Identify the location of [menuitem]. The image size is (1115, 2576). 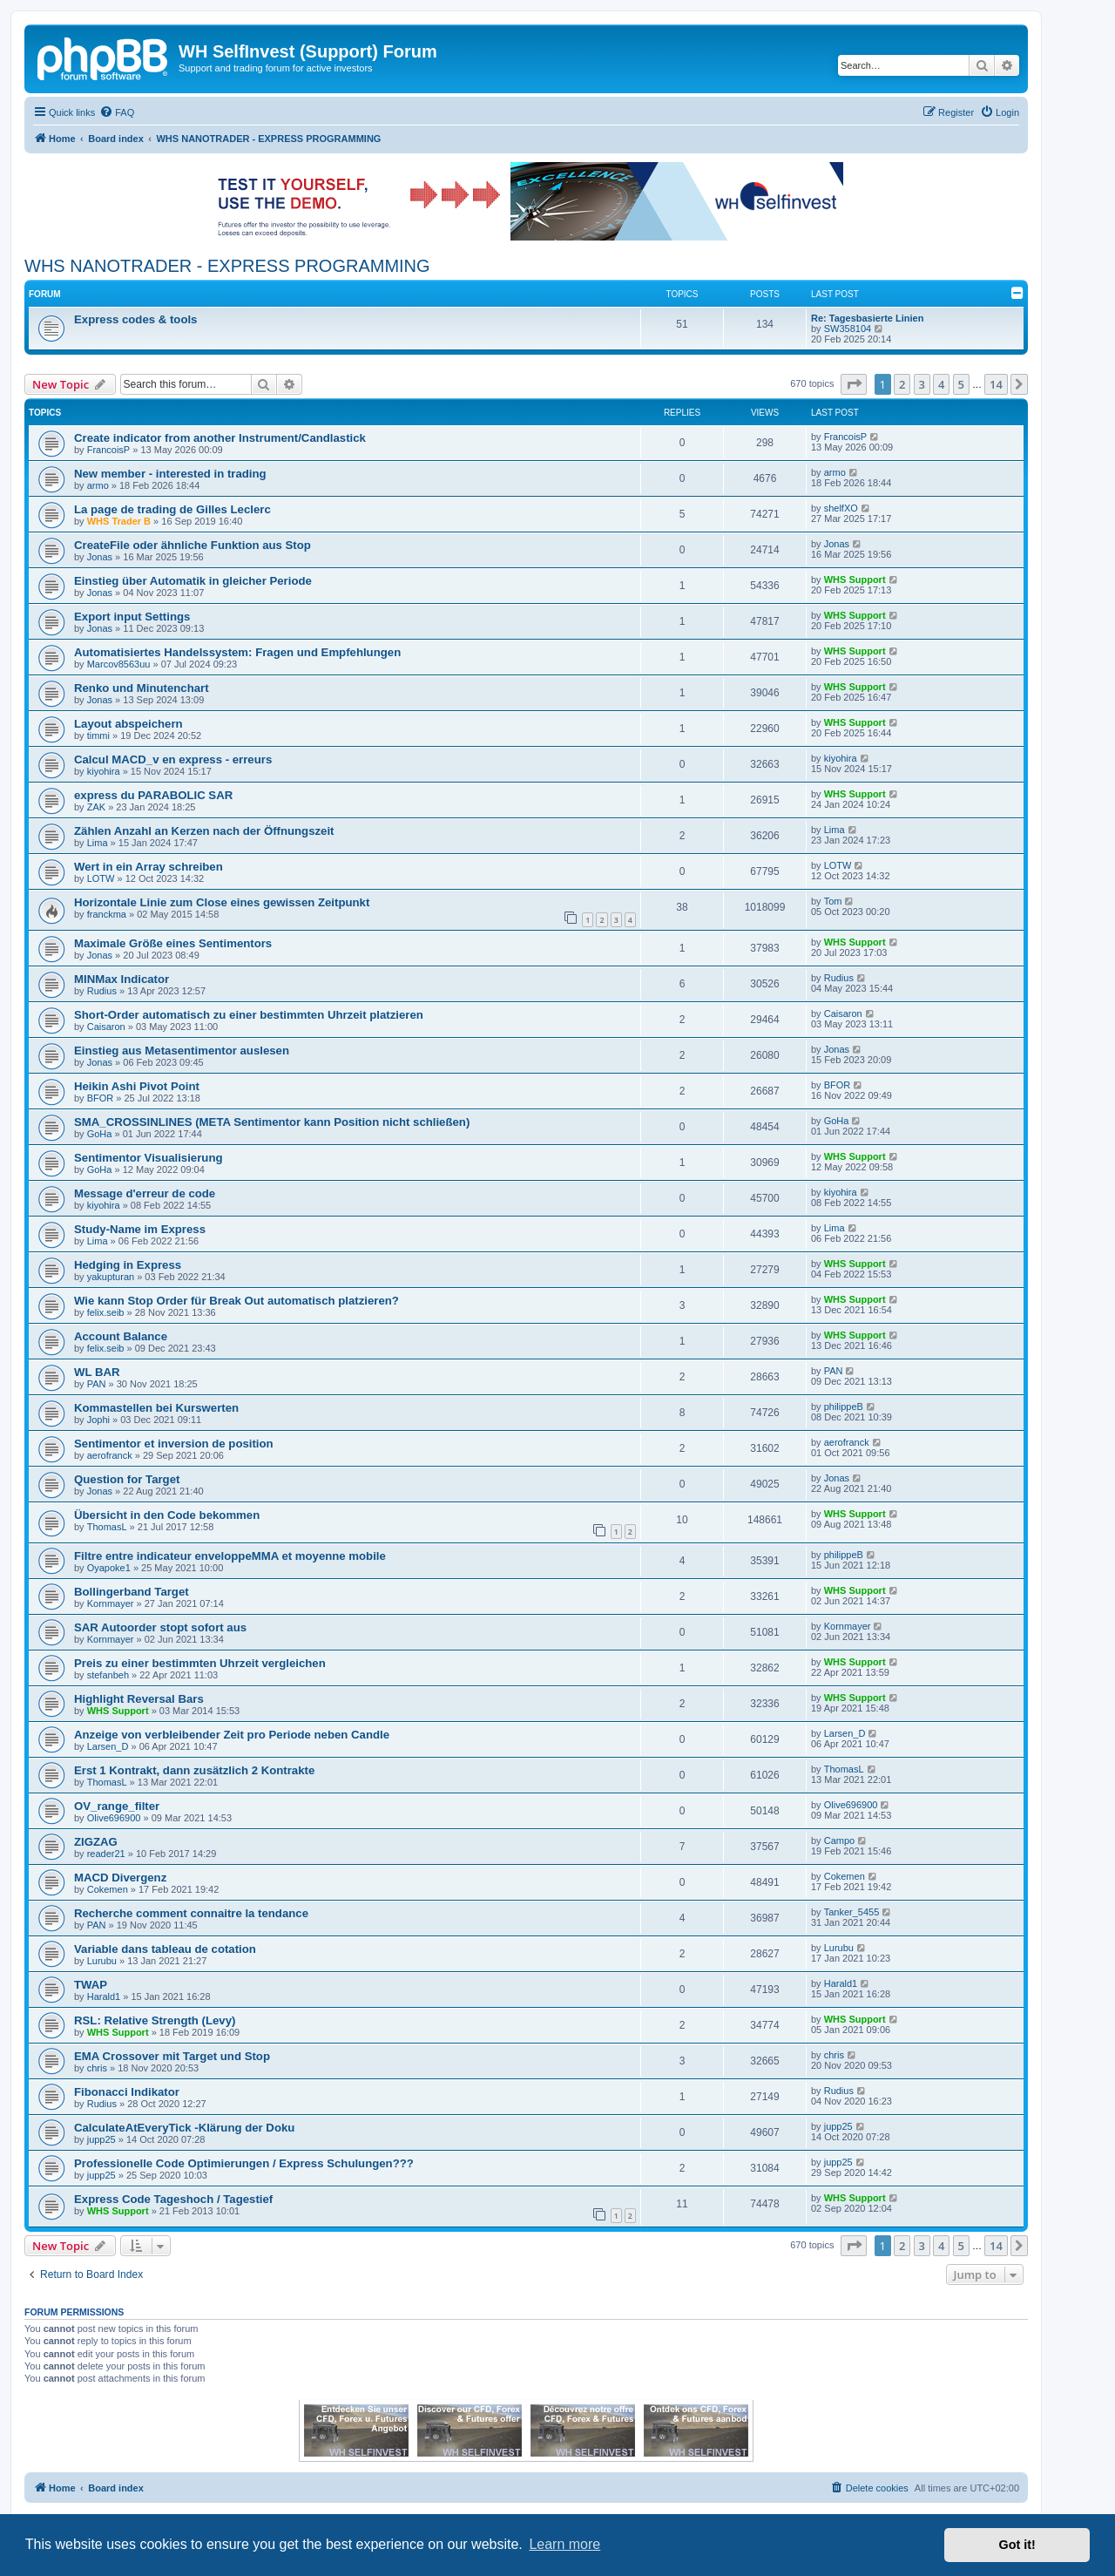
(116, 112).